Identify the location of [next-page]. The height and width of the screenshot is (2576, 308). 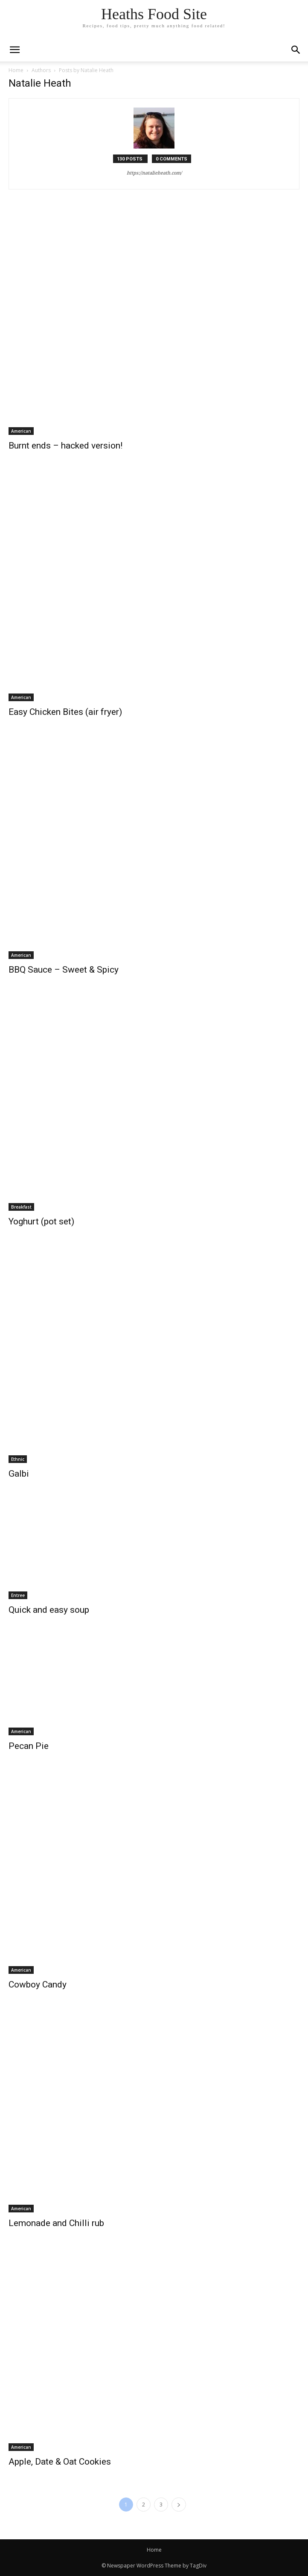
(178, 2504).